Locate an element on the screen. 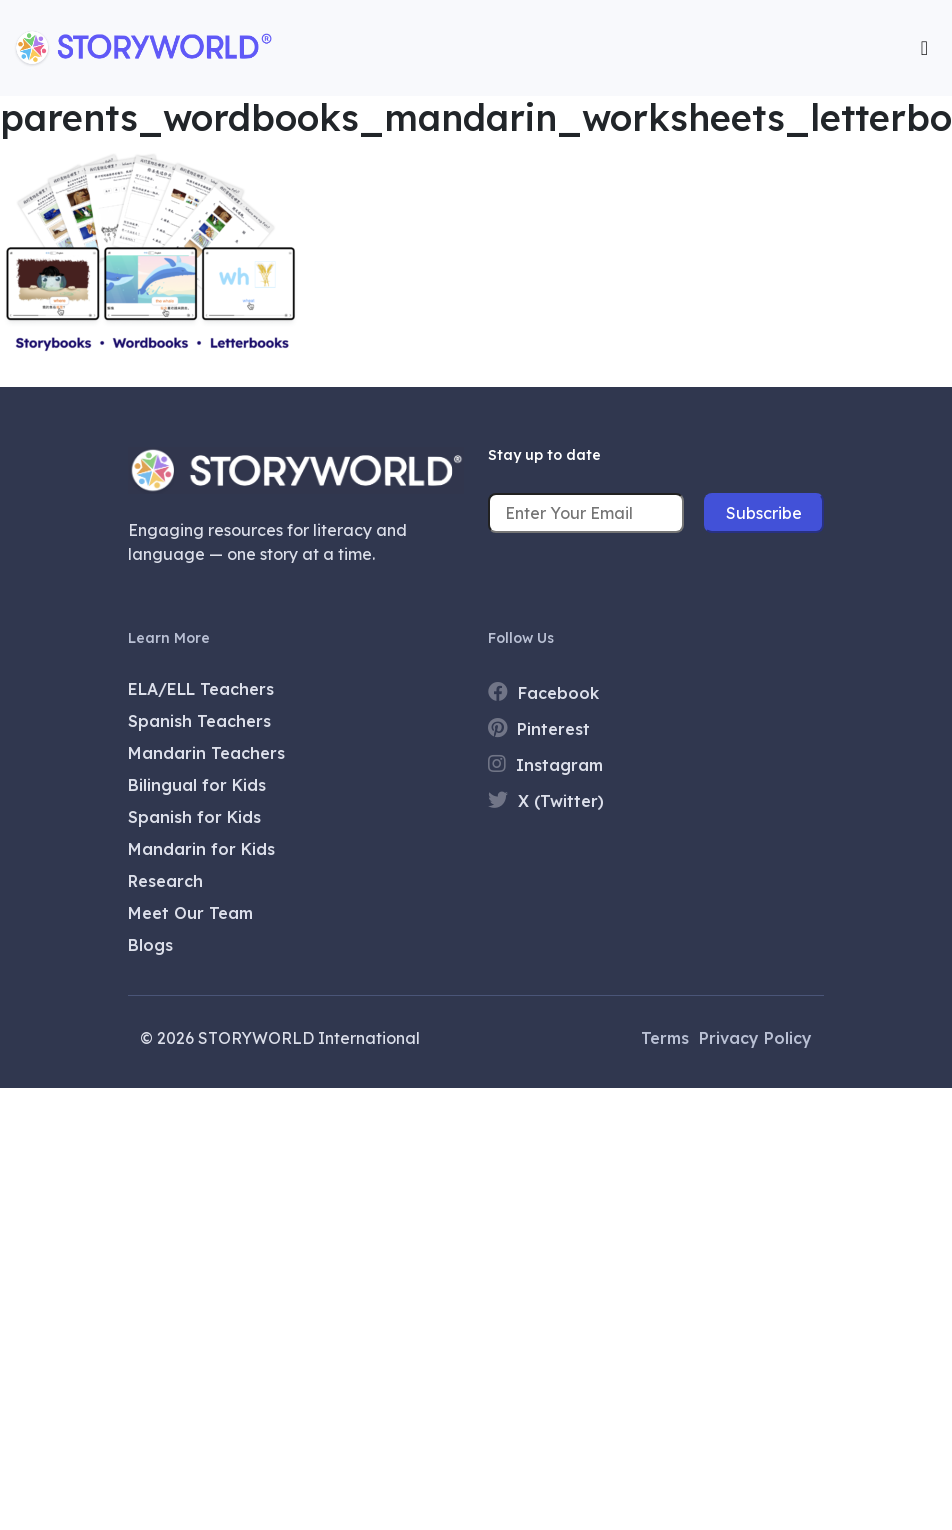  Pinterest is located at coordinates (539, 728).